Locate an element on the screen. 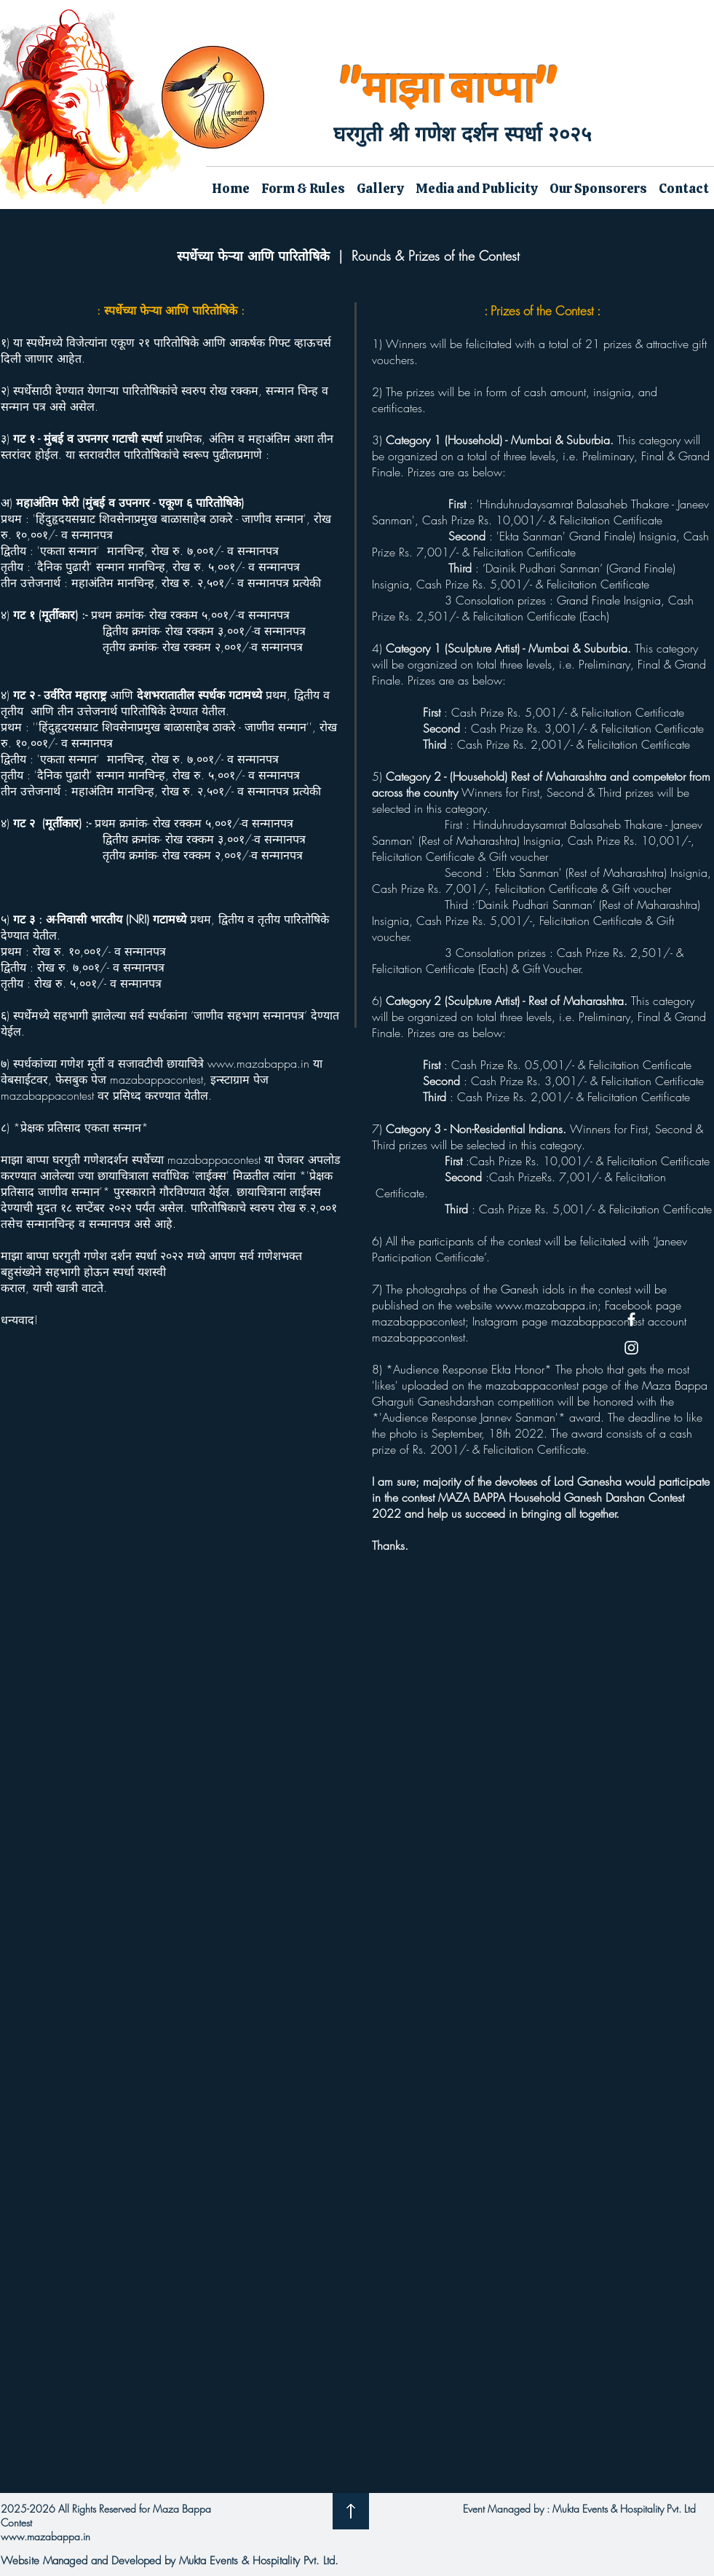  [Facebook] is located at coordinates (631, 1319).